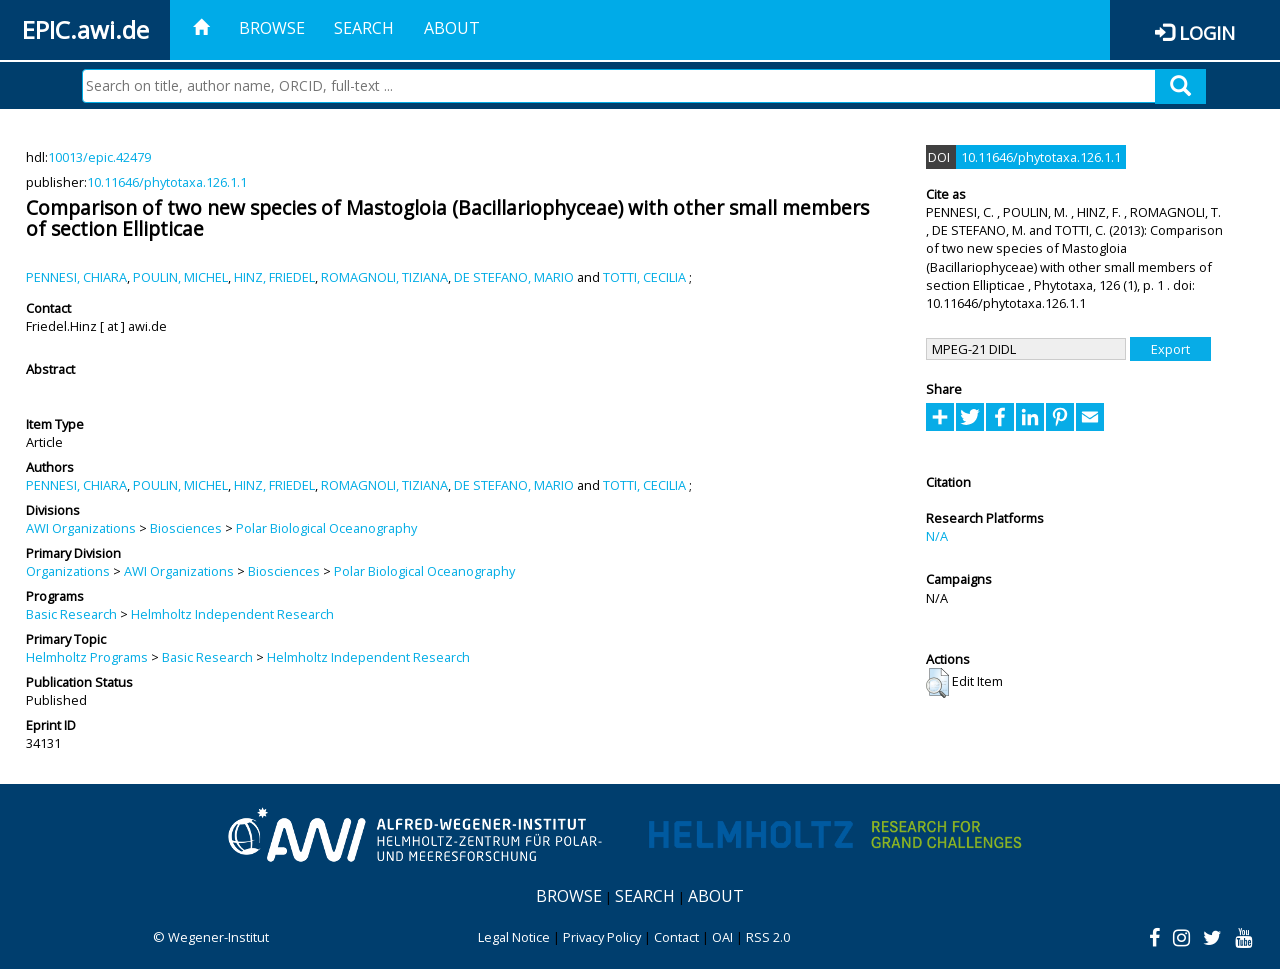  I want to click on Search, so click(364, 28).